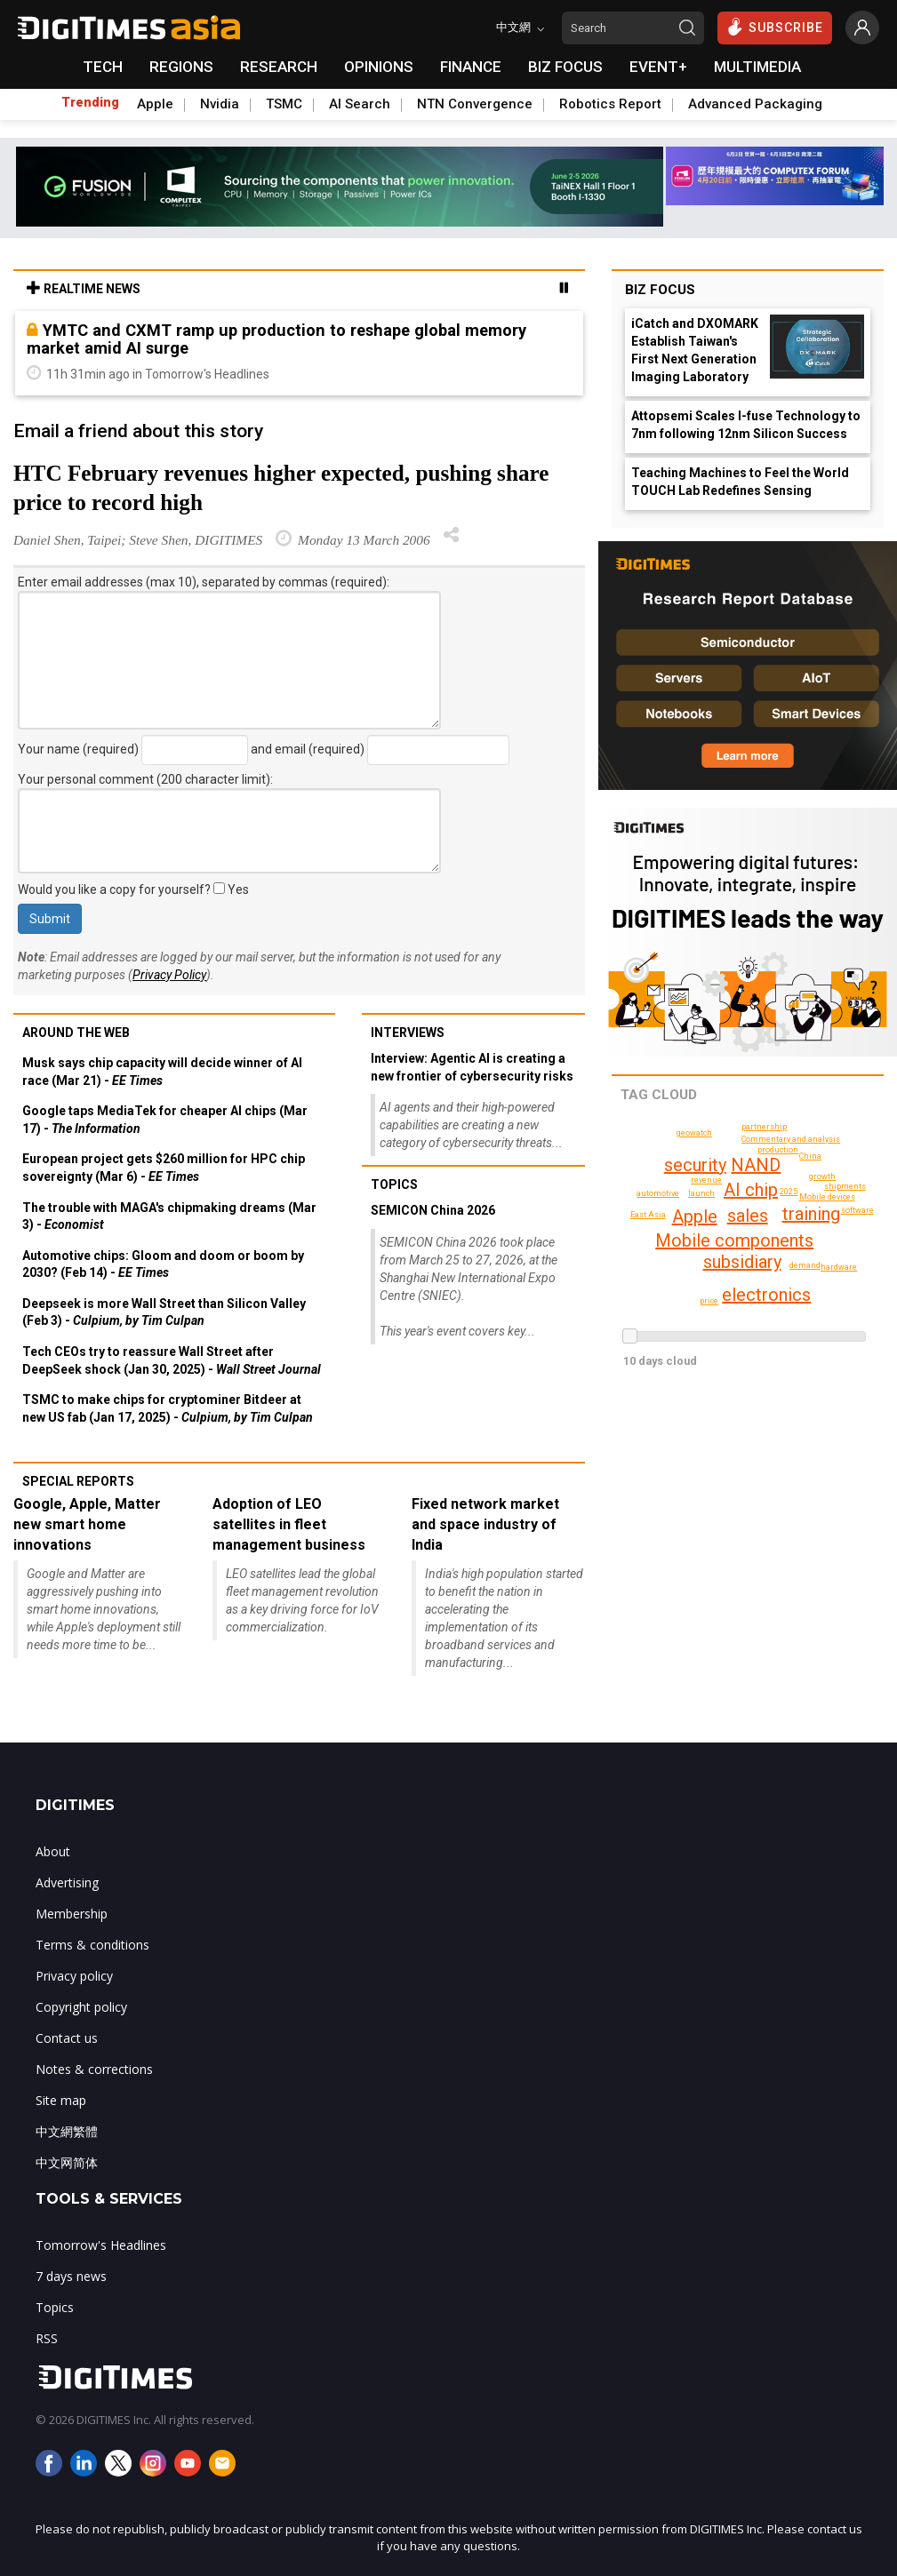 This screenshot has width=897, height=2576. I want to click on TECH, so click(103, 67).